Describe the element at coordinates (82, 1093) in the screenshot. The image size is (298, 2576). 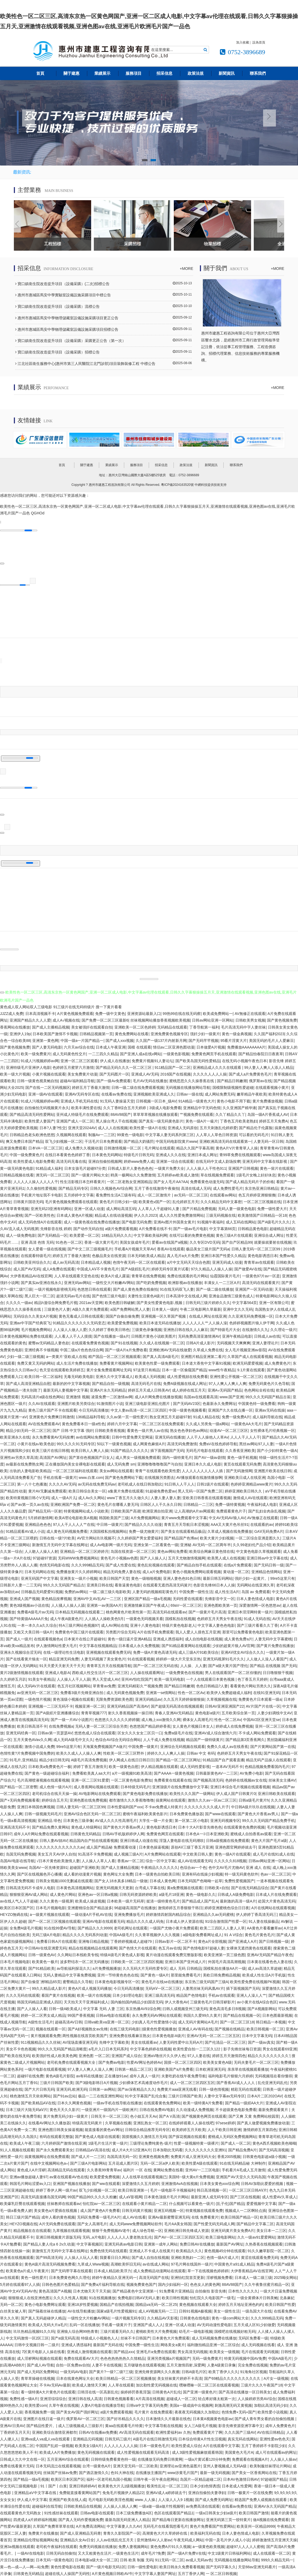
I see `亚洲AV无码专区在线` at that location.